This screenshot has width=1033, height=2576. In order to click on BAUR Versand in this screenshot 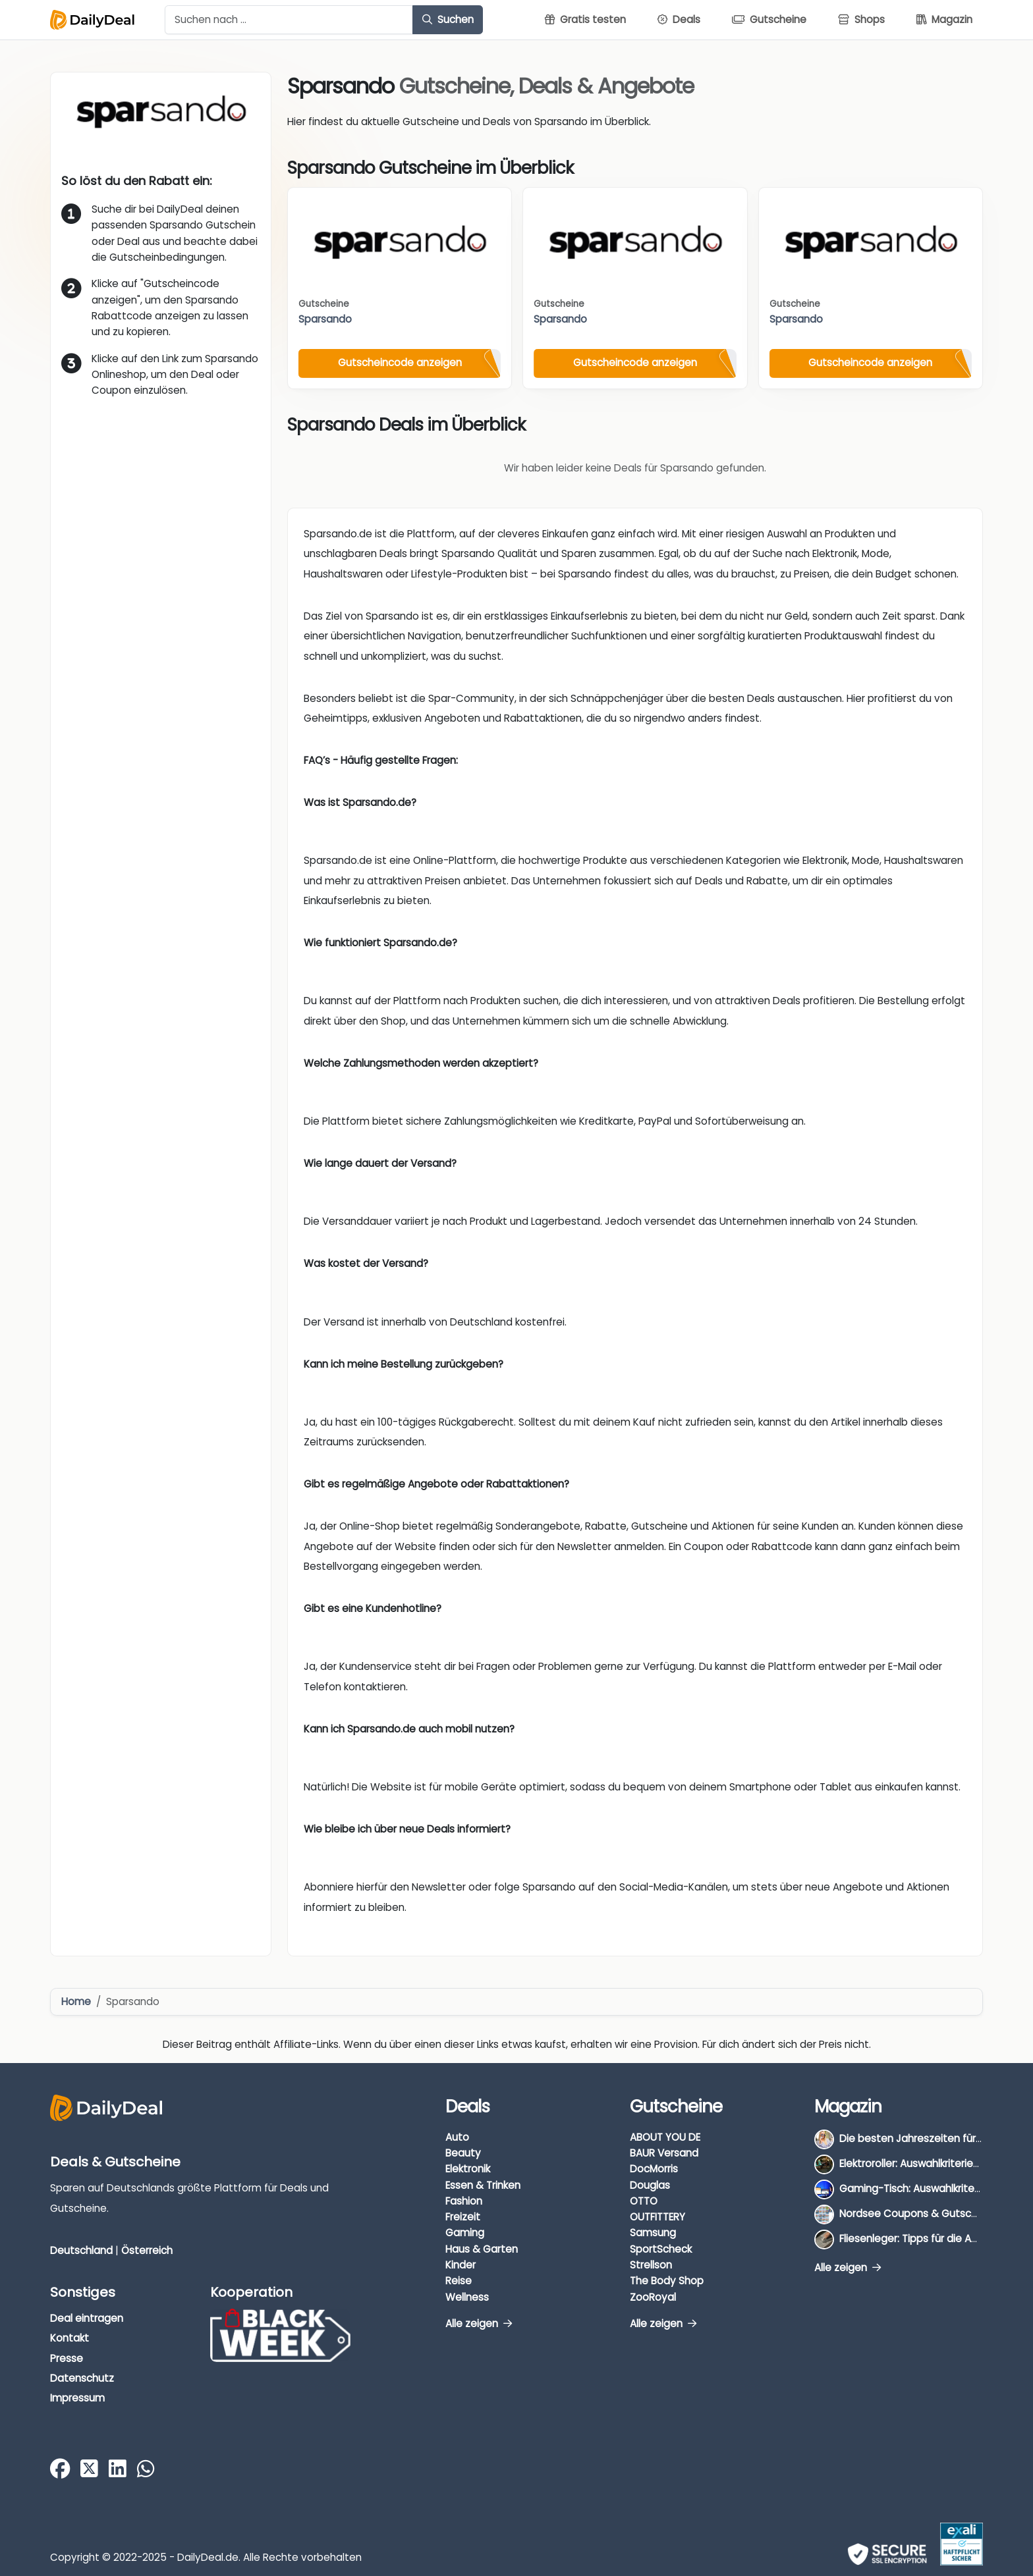, I will do `click(664, 2153)`.